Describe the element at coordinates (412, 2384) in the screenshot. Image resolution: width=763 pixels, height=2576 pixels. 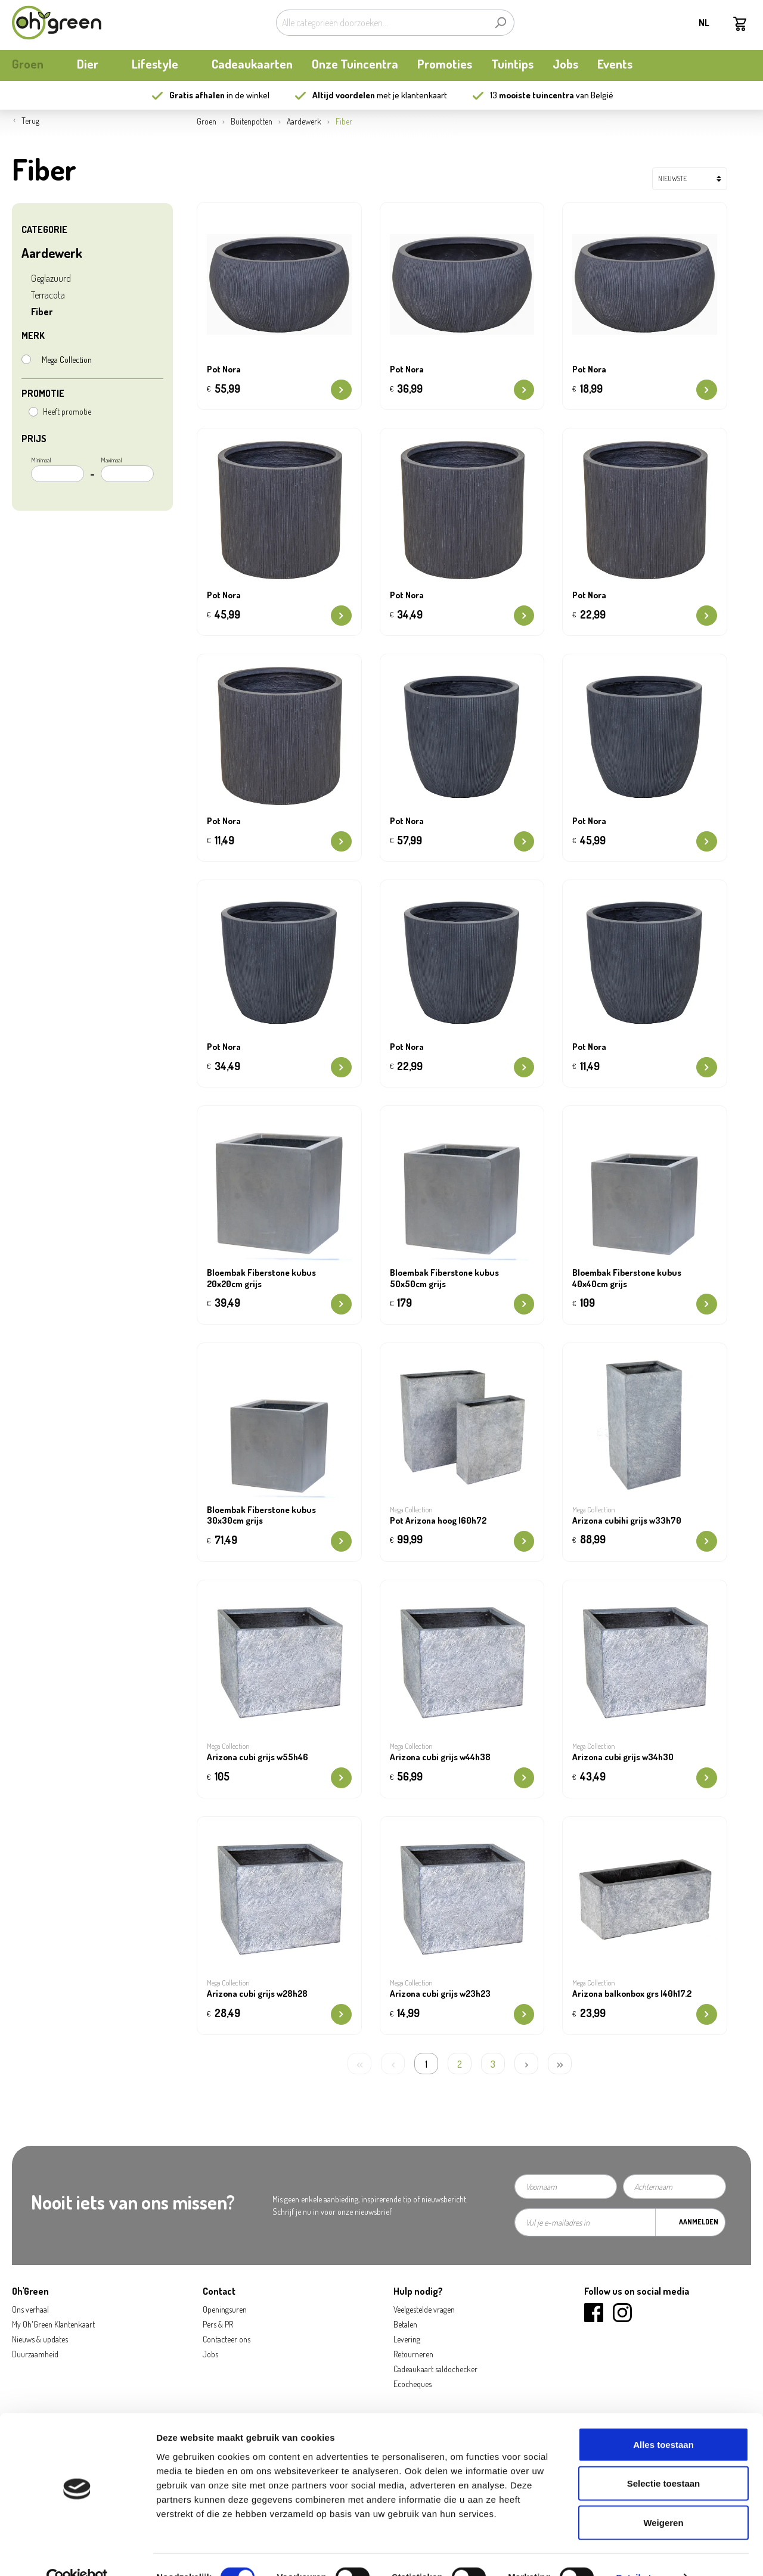
I see `Ecocheques` at that location.